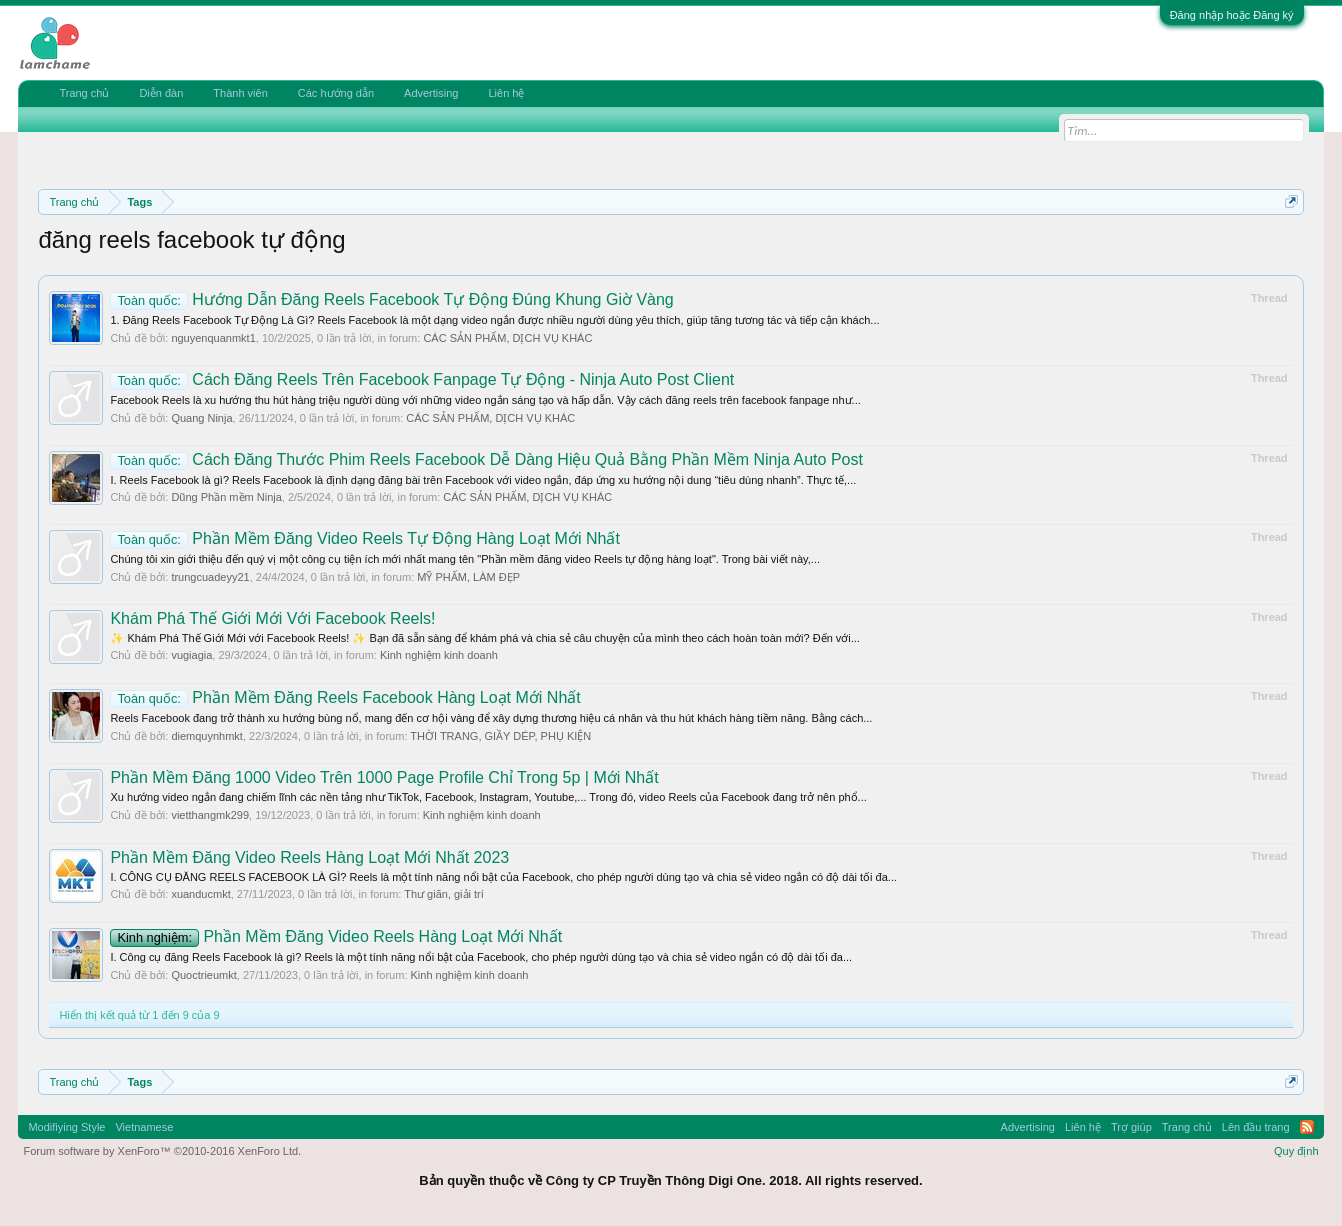 This screenshot has width=1342, height=1226. I want to click on Khám Phá Thế Giới Mới Với Facebook Reels!, so click(272, 618).